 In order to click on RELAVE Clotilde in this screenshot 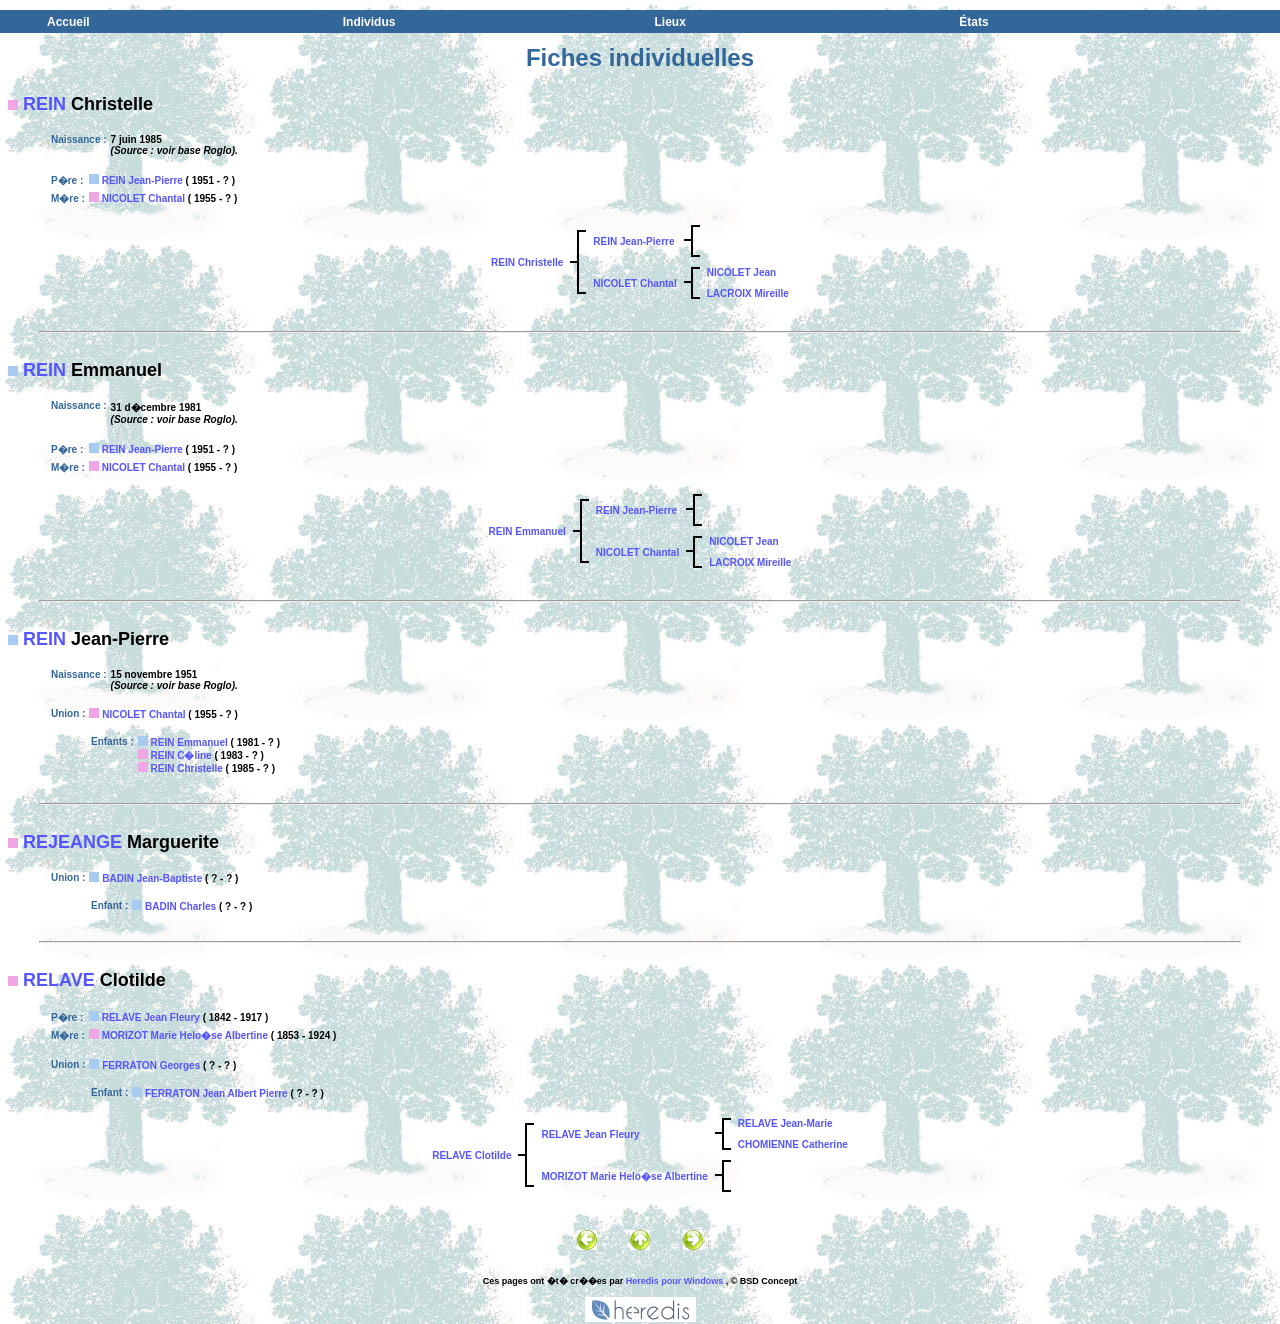, I will do `click(471, 1155)`.